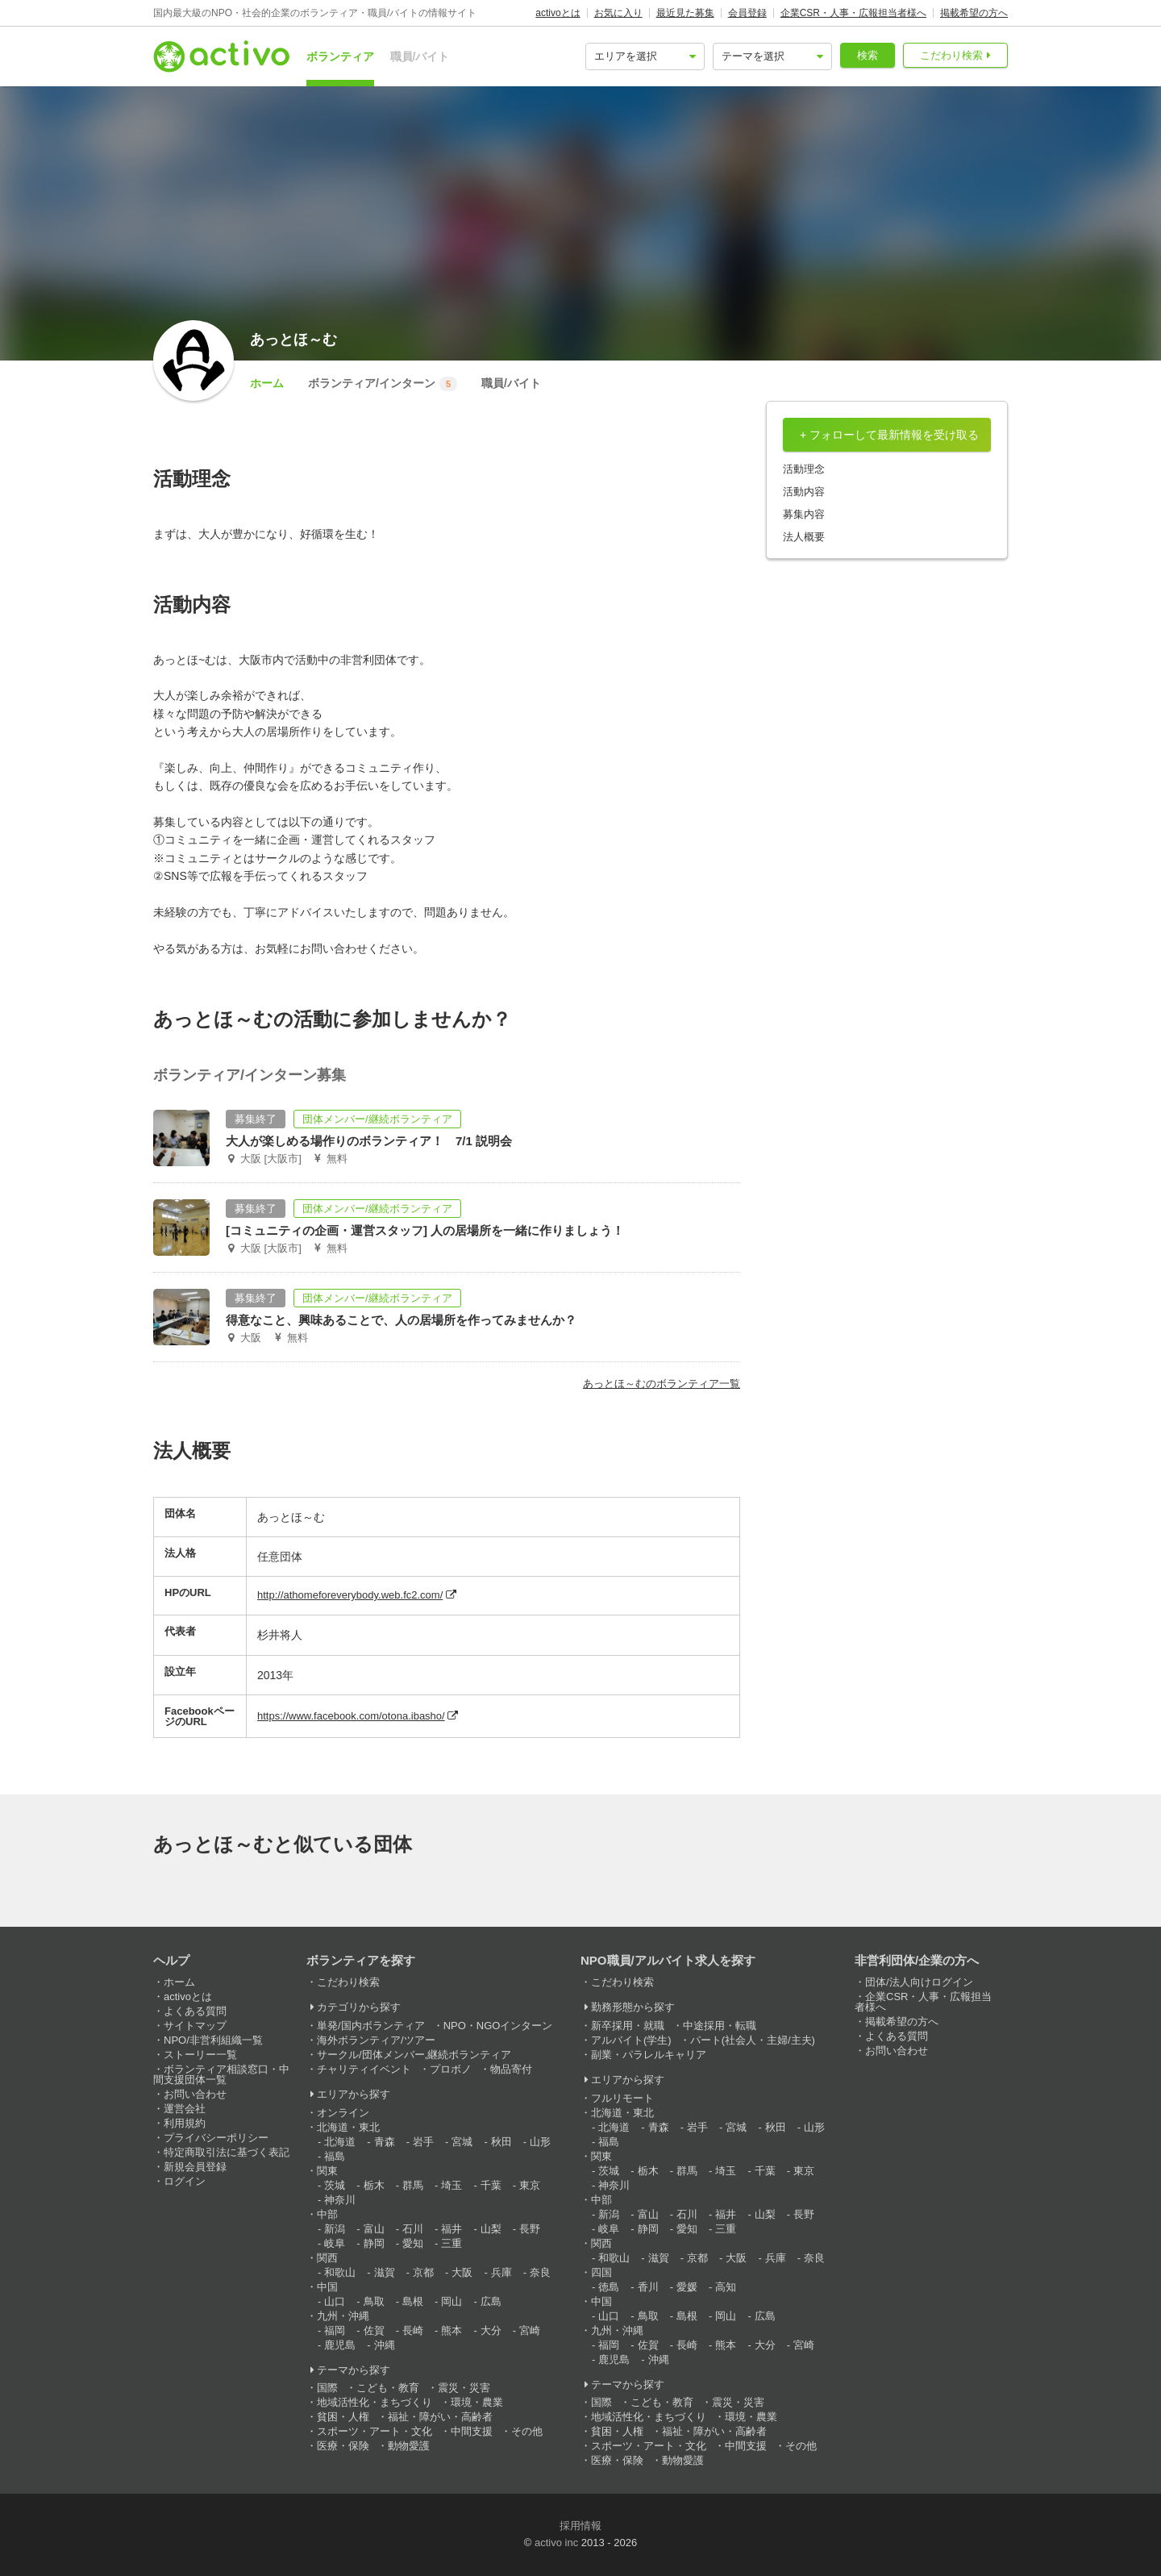 This screenshot has height=2576, width=1161. I want to click on 茨城, so click(334, 2185).